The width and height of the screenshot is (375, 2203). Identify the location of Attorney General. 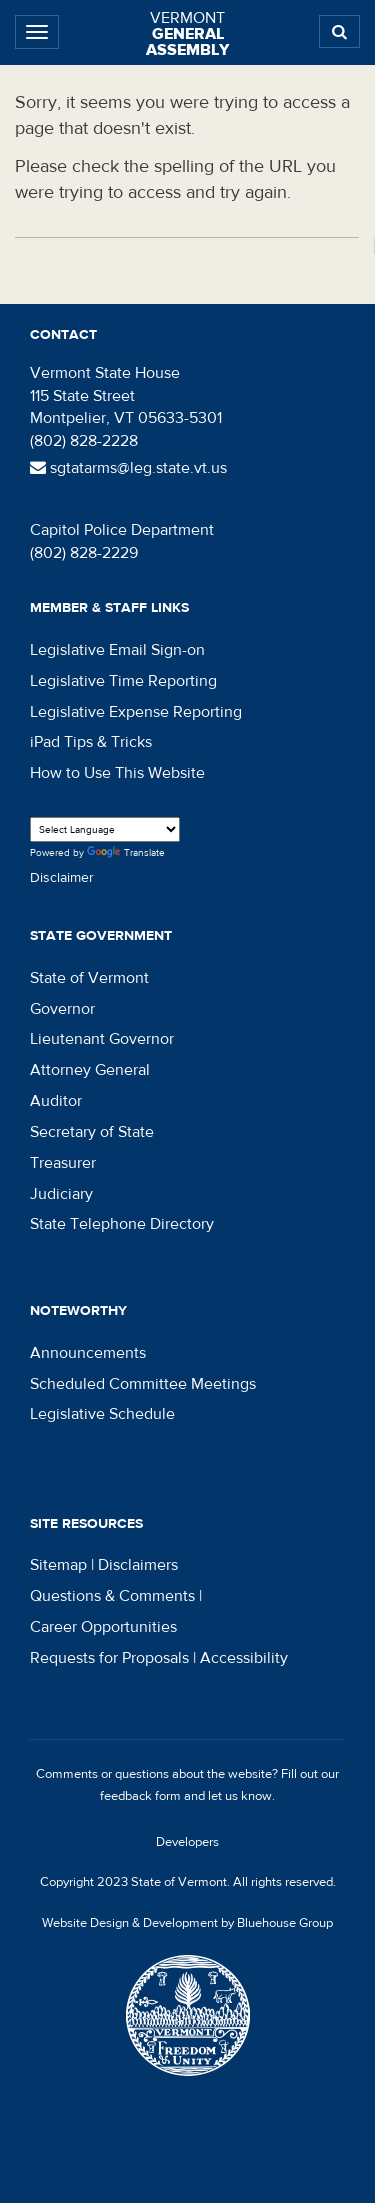
(90, 1070).